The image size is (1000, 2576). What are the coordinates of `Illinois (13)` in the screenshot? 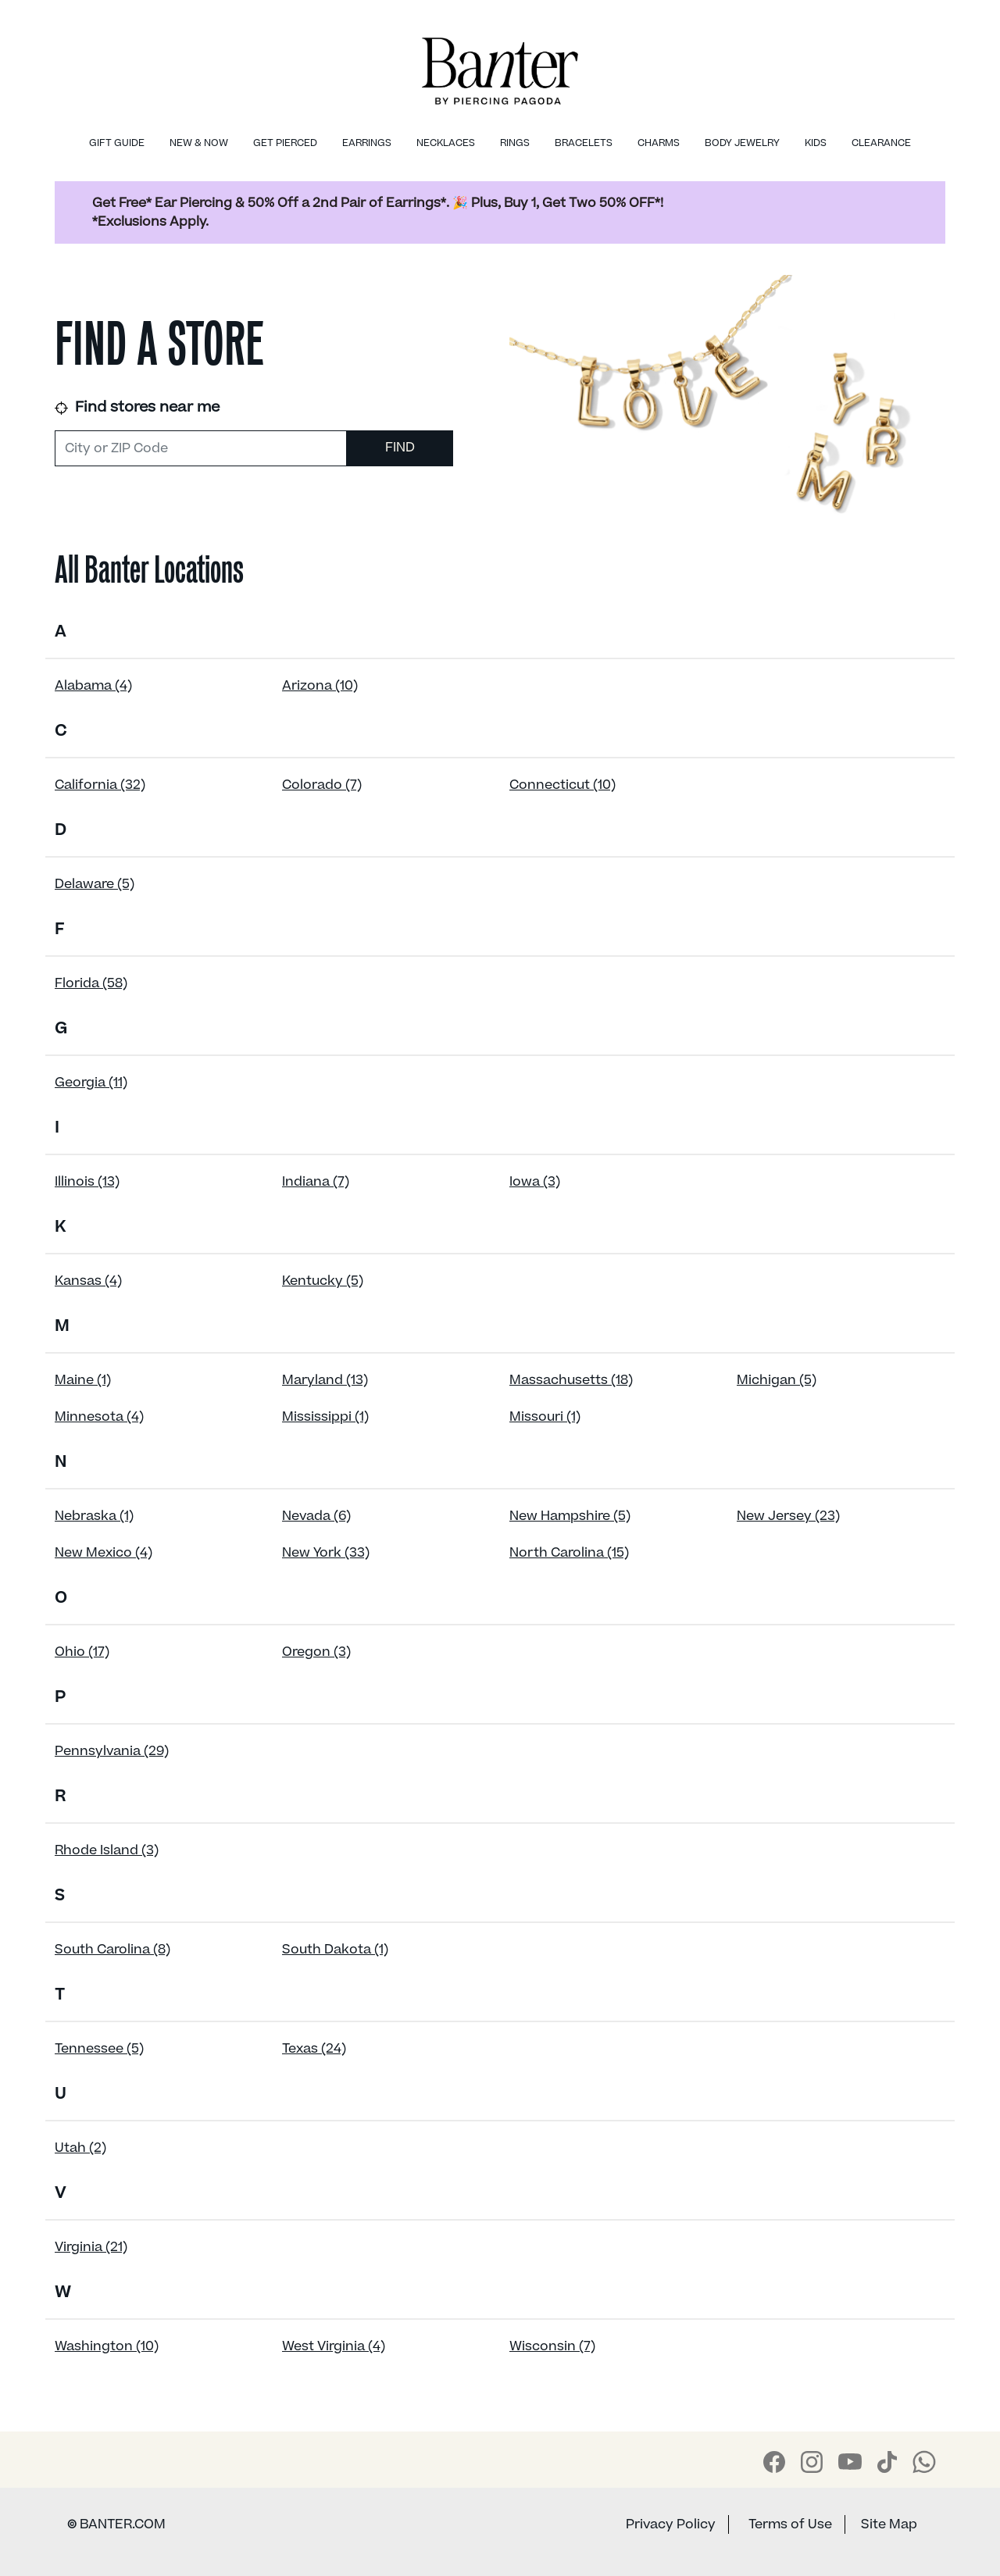 It's located at (87, 1181).